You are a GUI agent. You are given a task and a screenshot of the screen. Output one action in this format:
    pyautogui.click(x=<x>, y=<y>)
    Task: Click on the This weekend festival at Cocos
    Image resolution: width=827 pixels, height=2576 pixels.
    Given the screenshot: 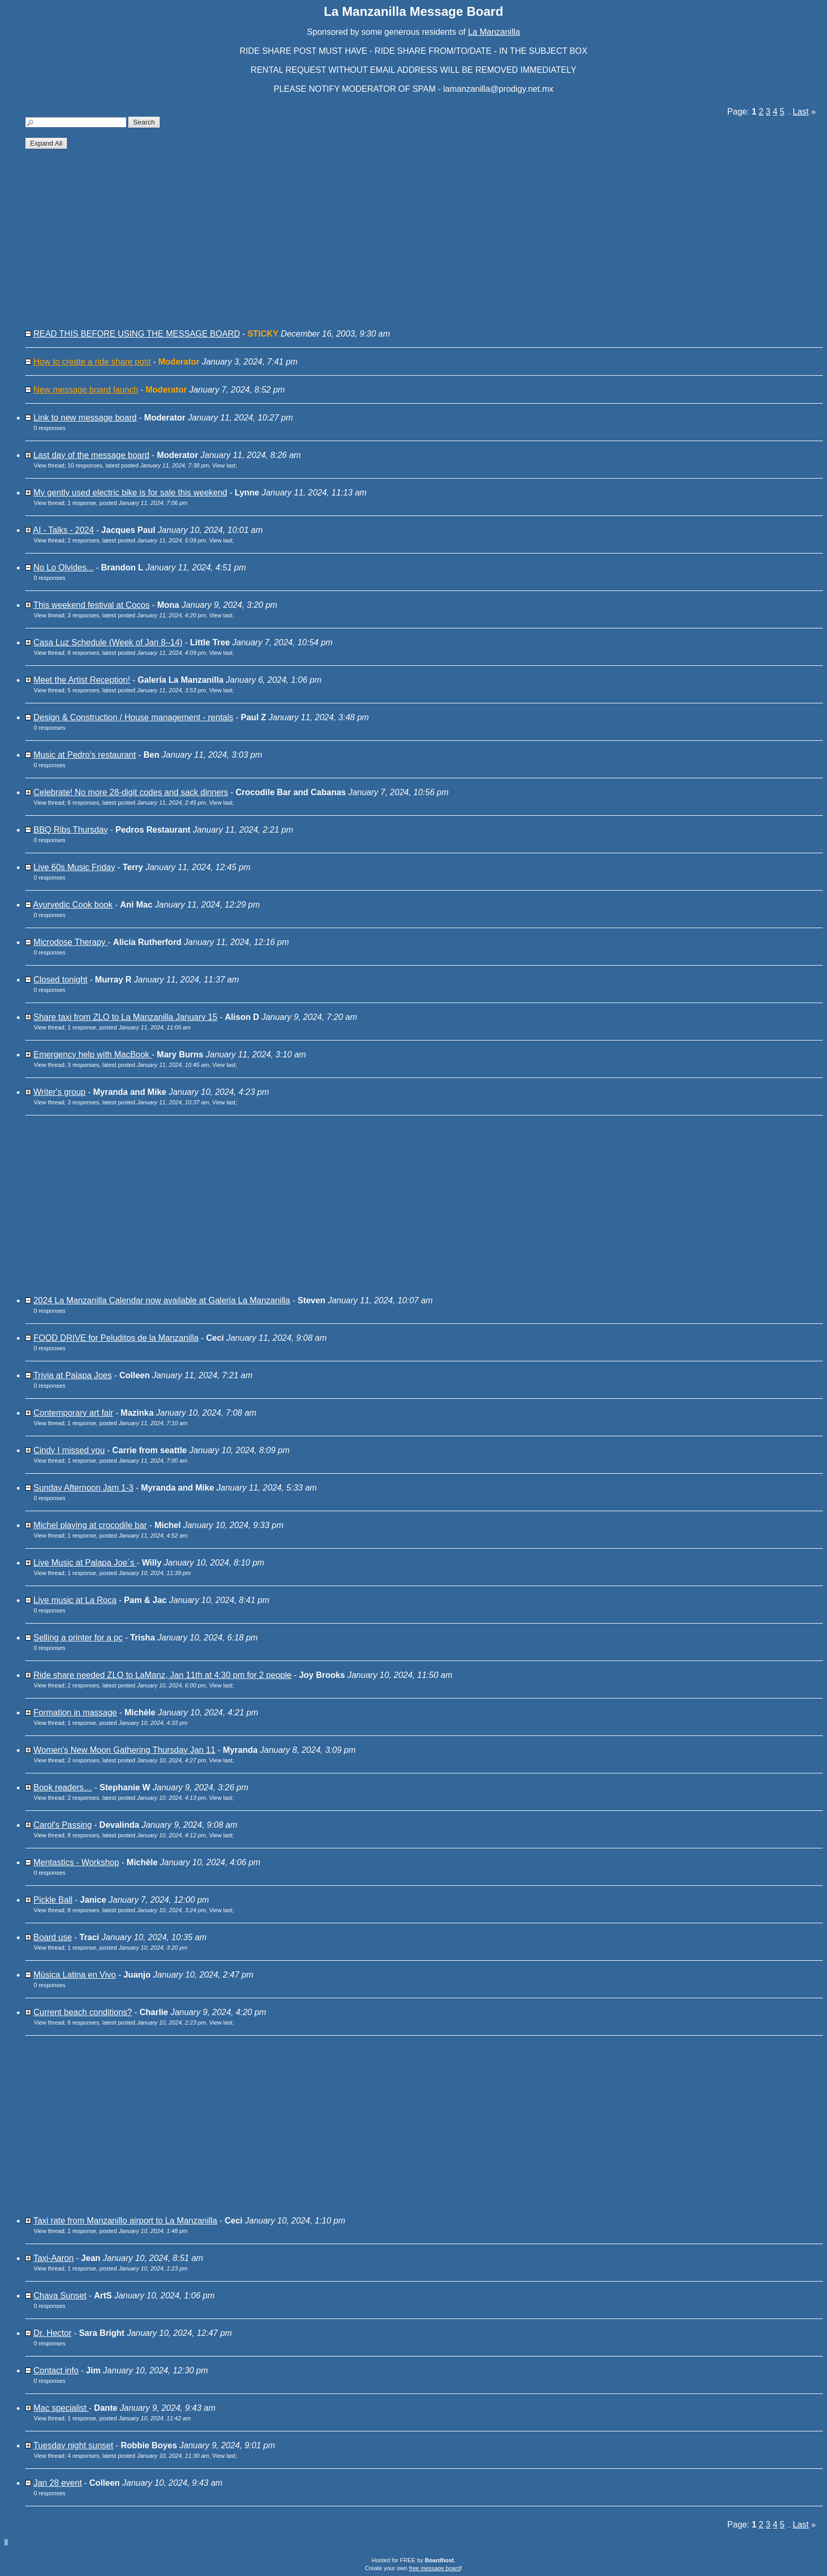 What is the action you would take?
    pyautogui.click(x=91, y=604)
    